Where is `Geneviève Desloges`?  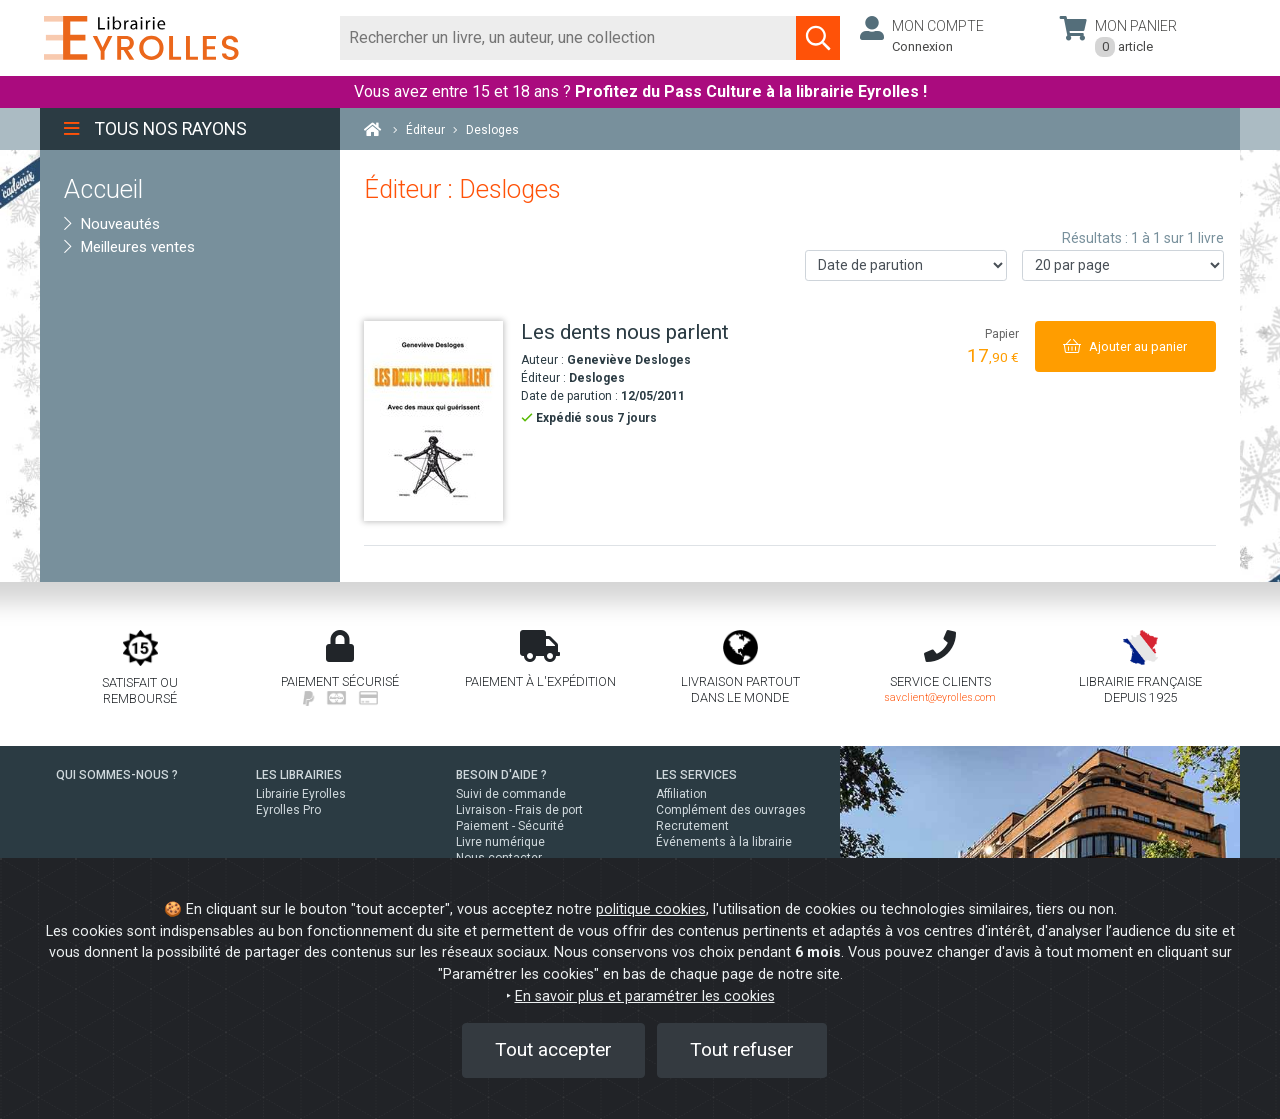
Geneviève Desloges is located at coordinates (629, 360).